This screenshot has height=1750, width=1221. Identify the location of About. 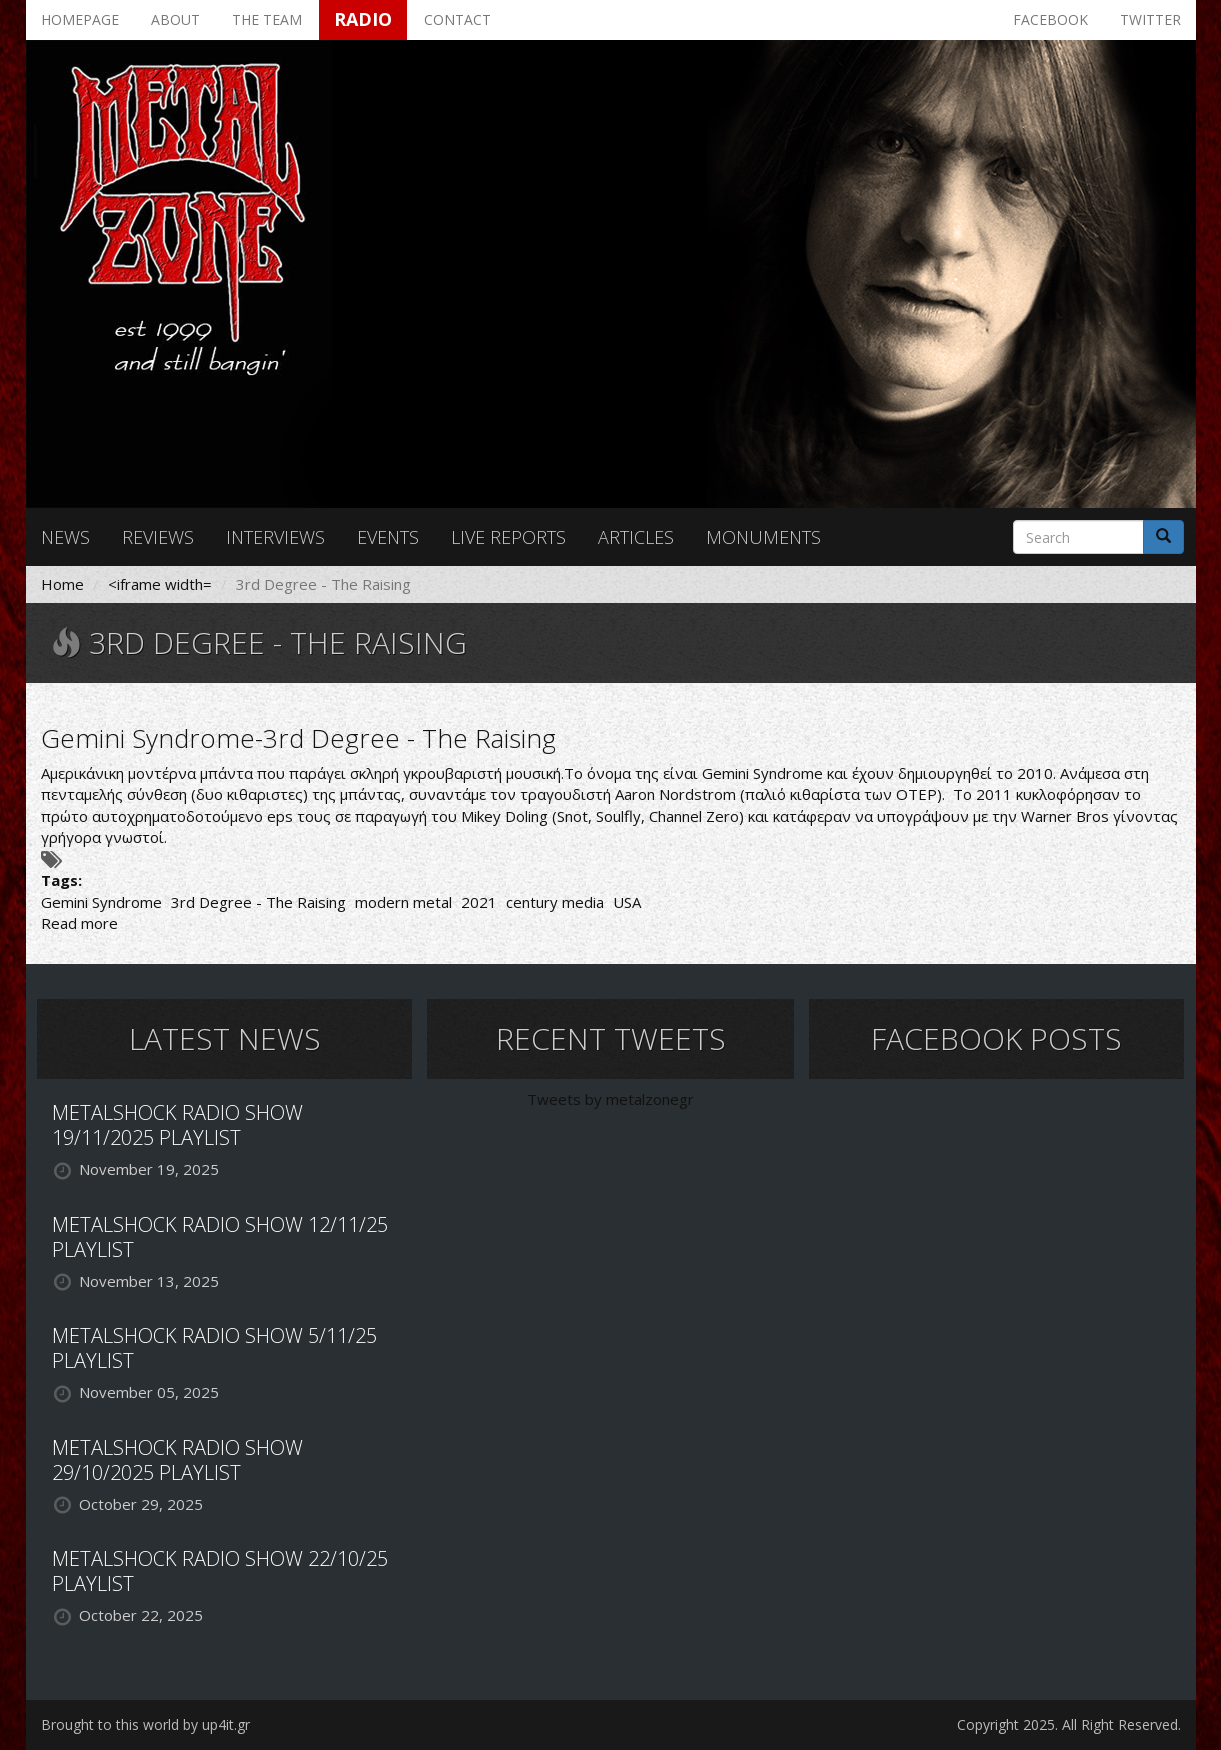
(175, 19).